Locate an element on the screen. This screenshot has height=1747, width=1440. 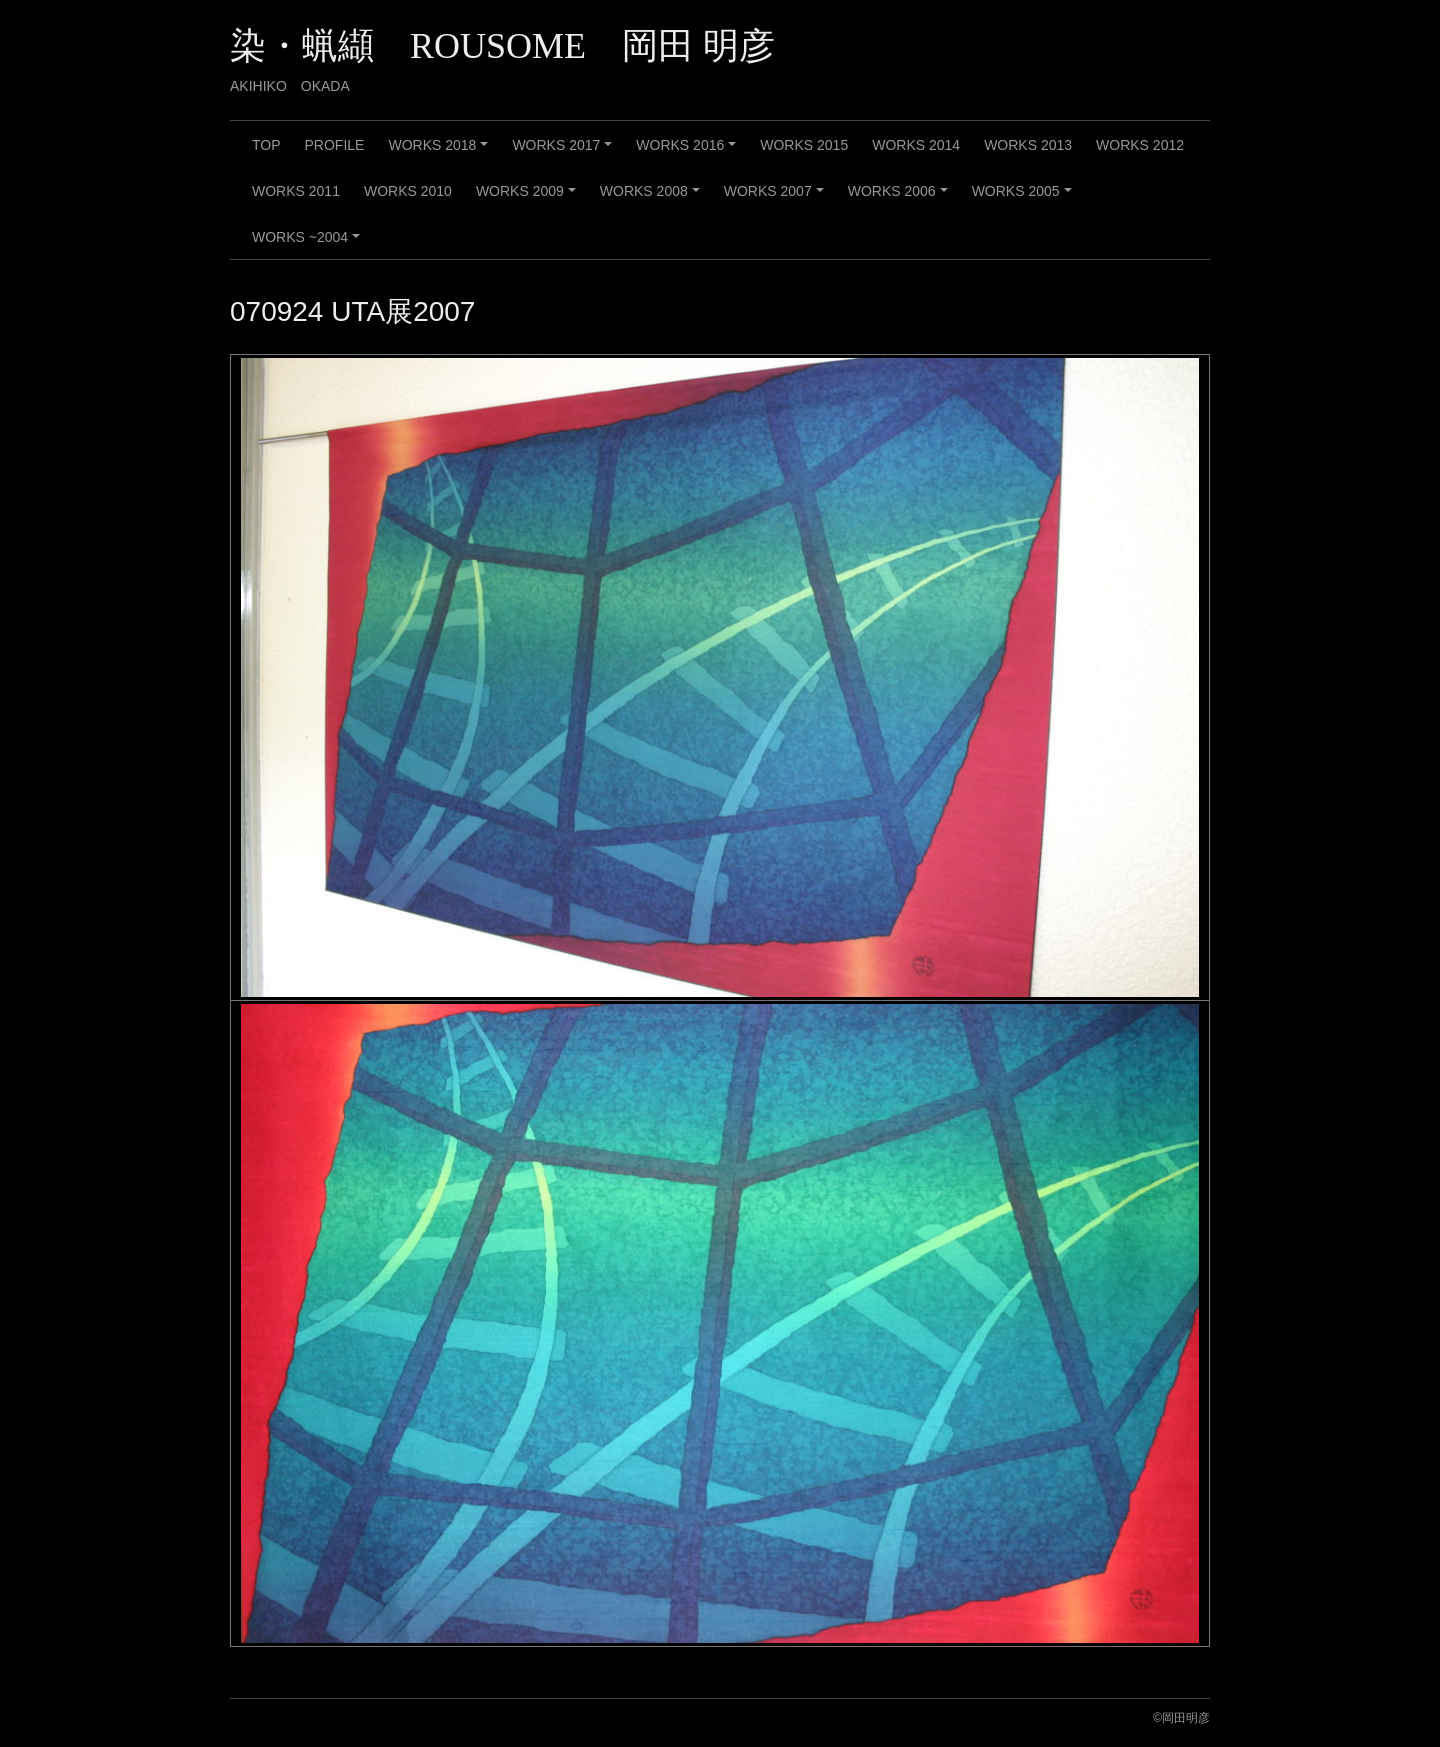
WORKS 2009 is located at coordinates (529, 198).